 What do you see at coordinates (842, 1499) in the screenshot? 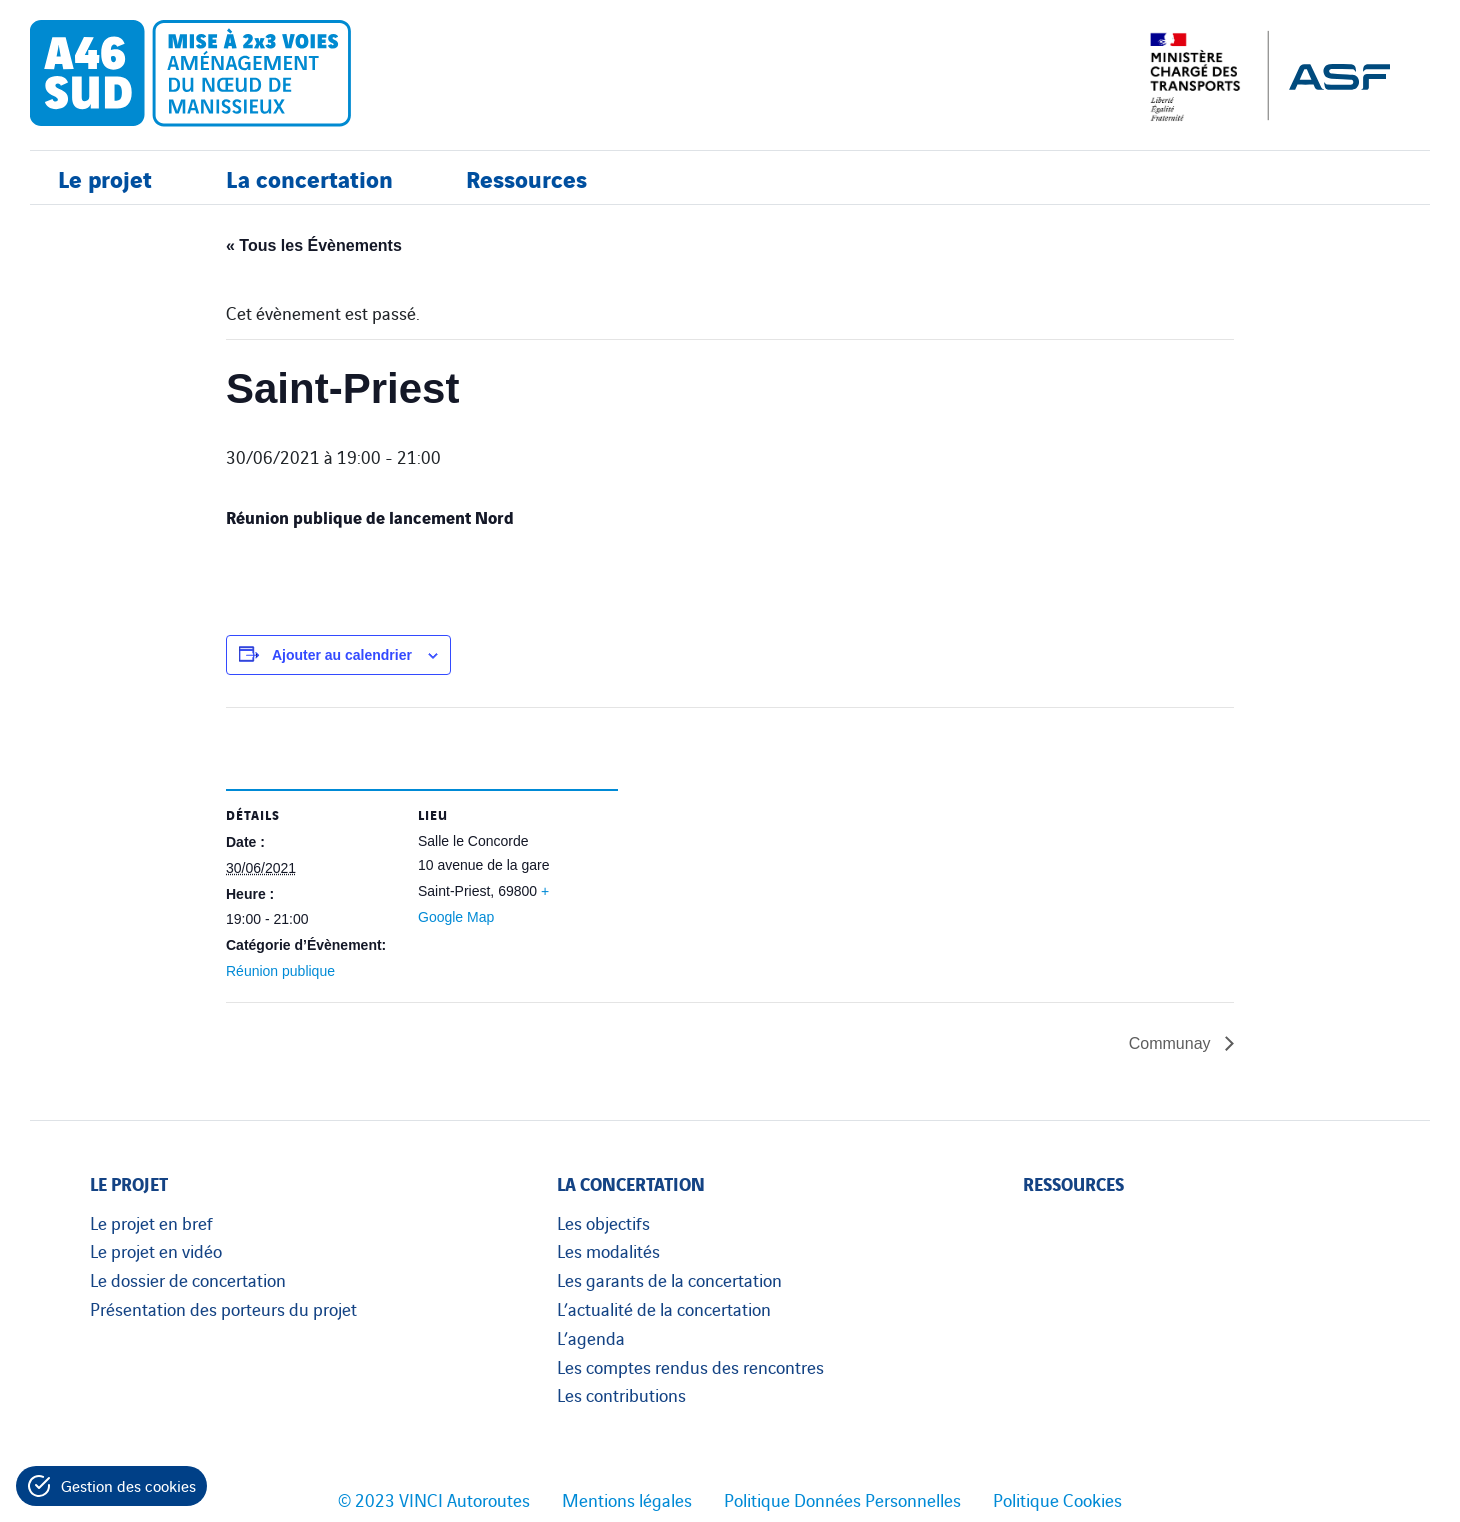
I see `Politique Données Personnelles` at bounding box center [842, 1499].